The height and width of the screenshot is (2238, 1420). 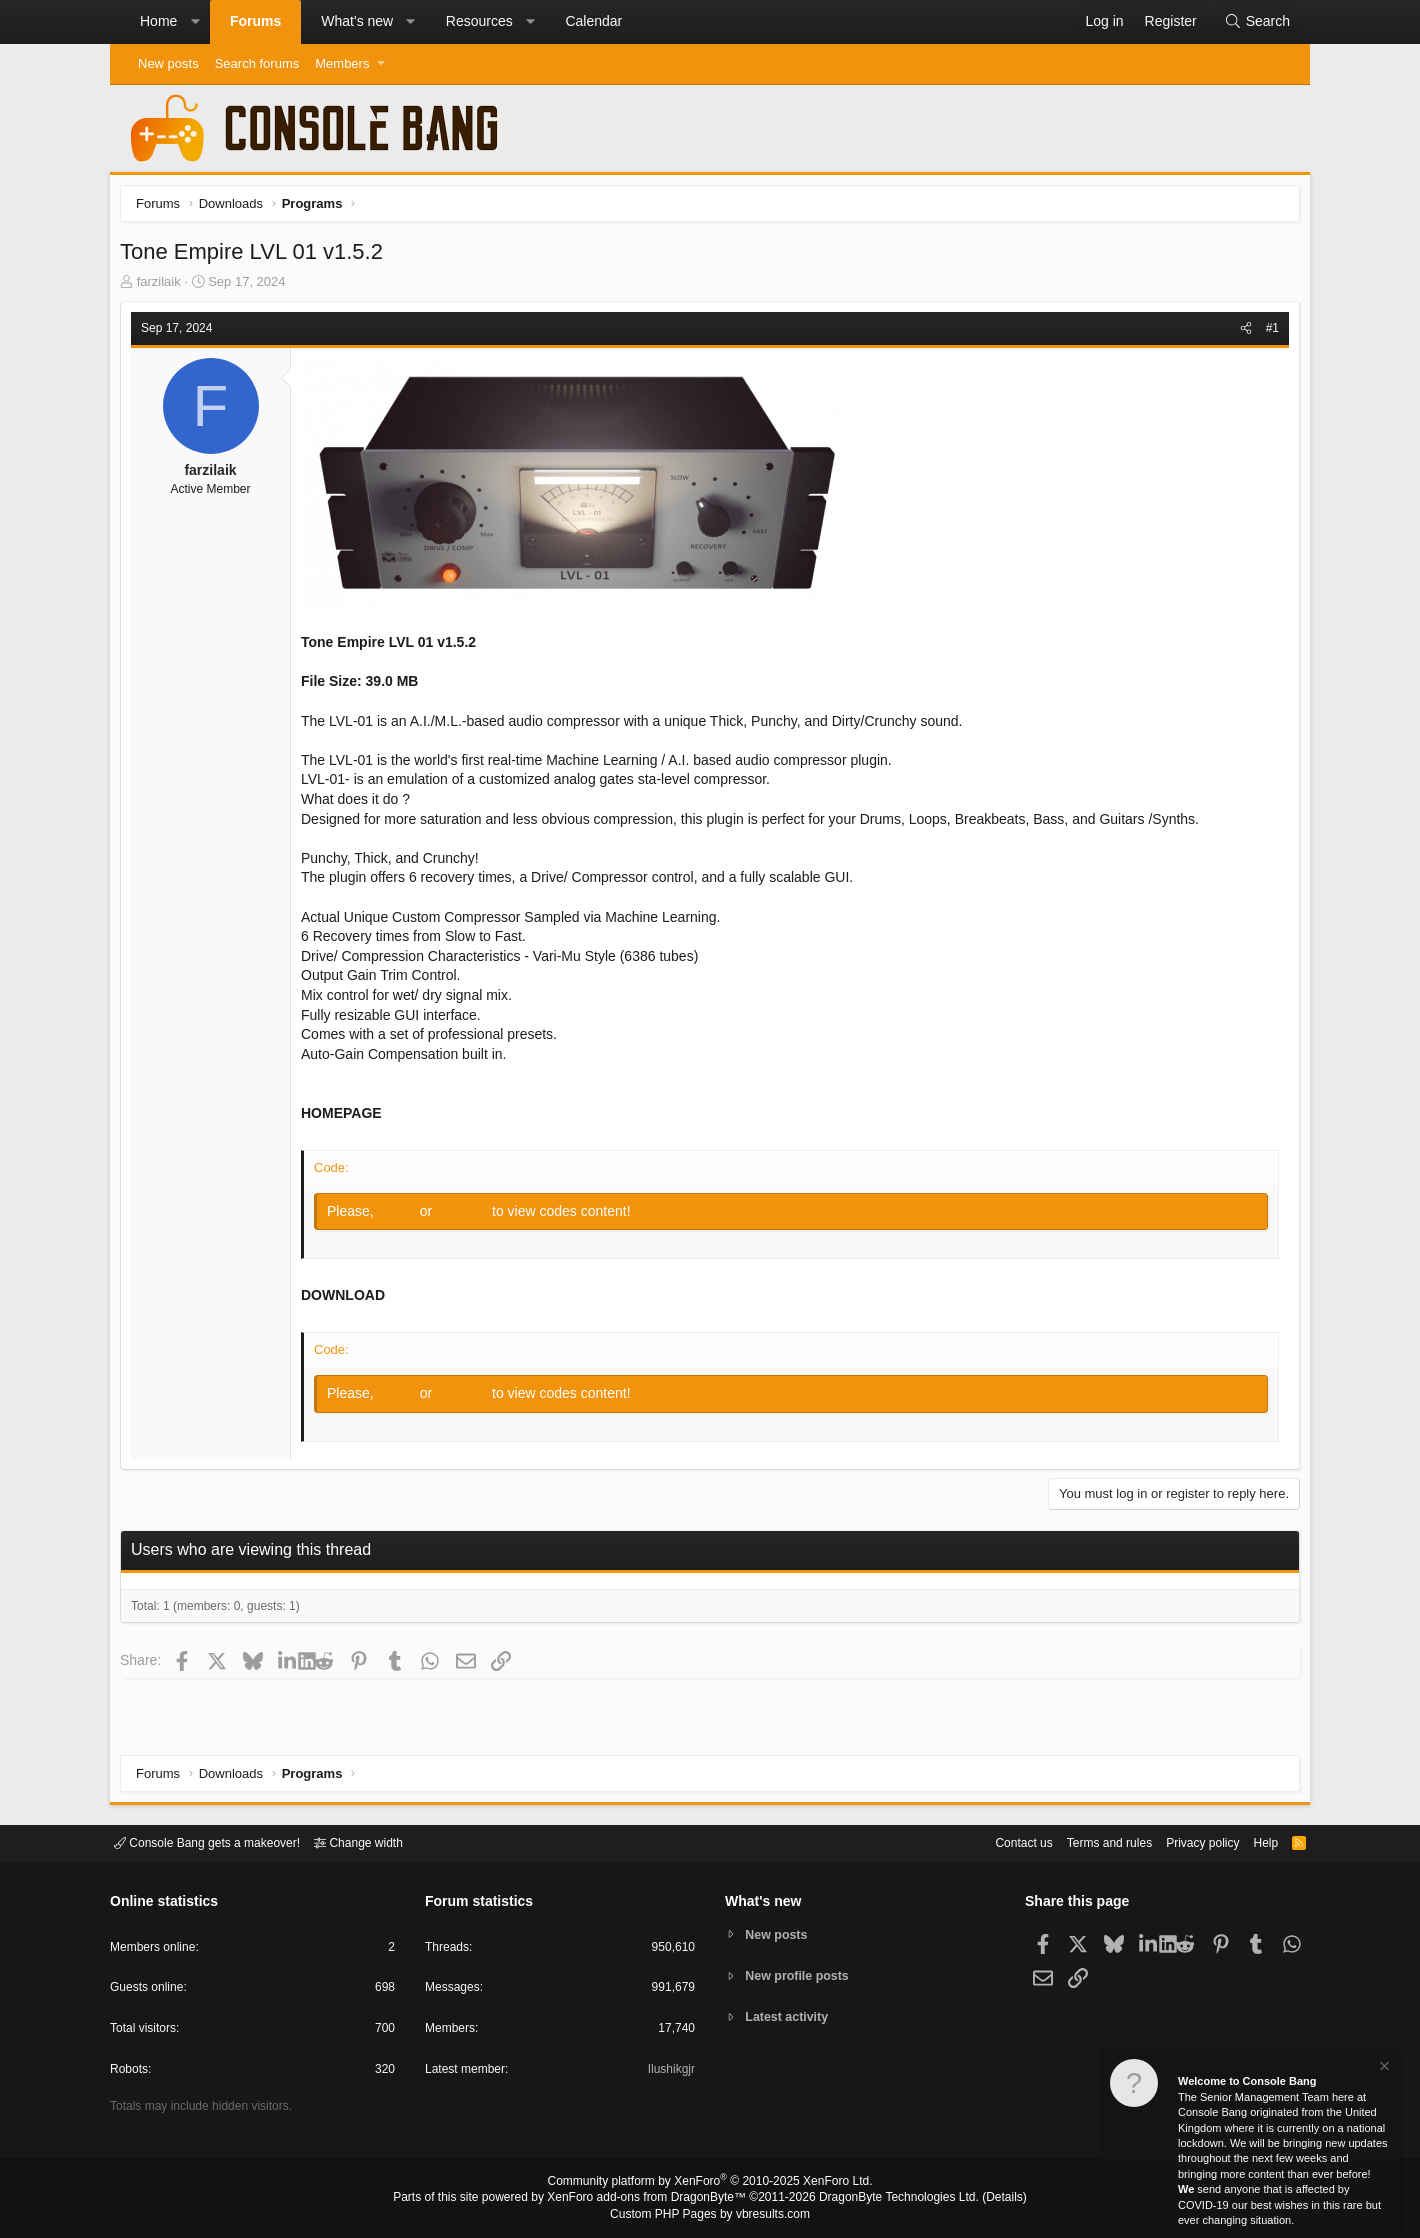 I want to click on New posts, so click(x=168, y=63).